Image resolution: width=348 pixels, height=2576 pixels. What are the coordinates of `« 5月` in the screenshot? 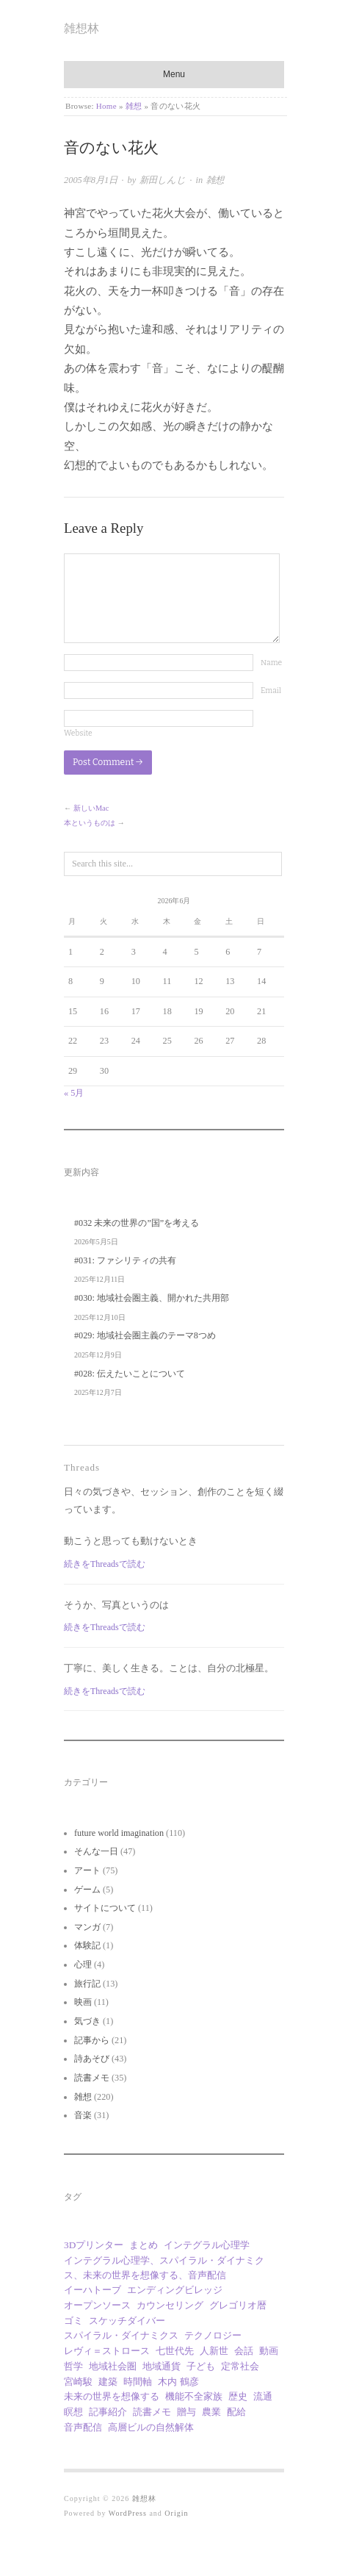 It's located at (74, 1093).